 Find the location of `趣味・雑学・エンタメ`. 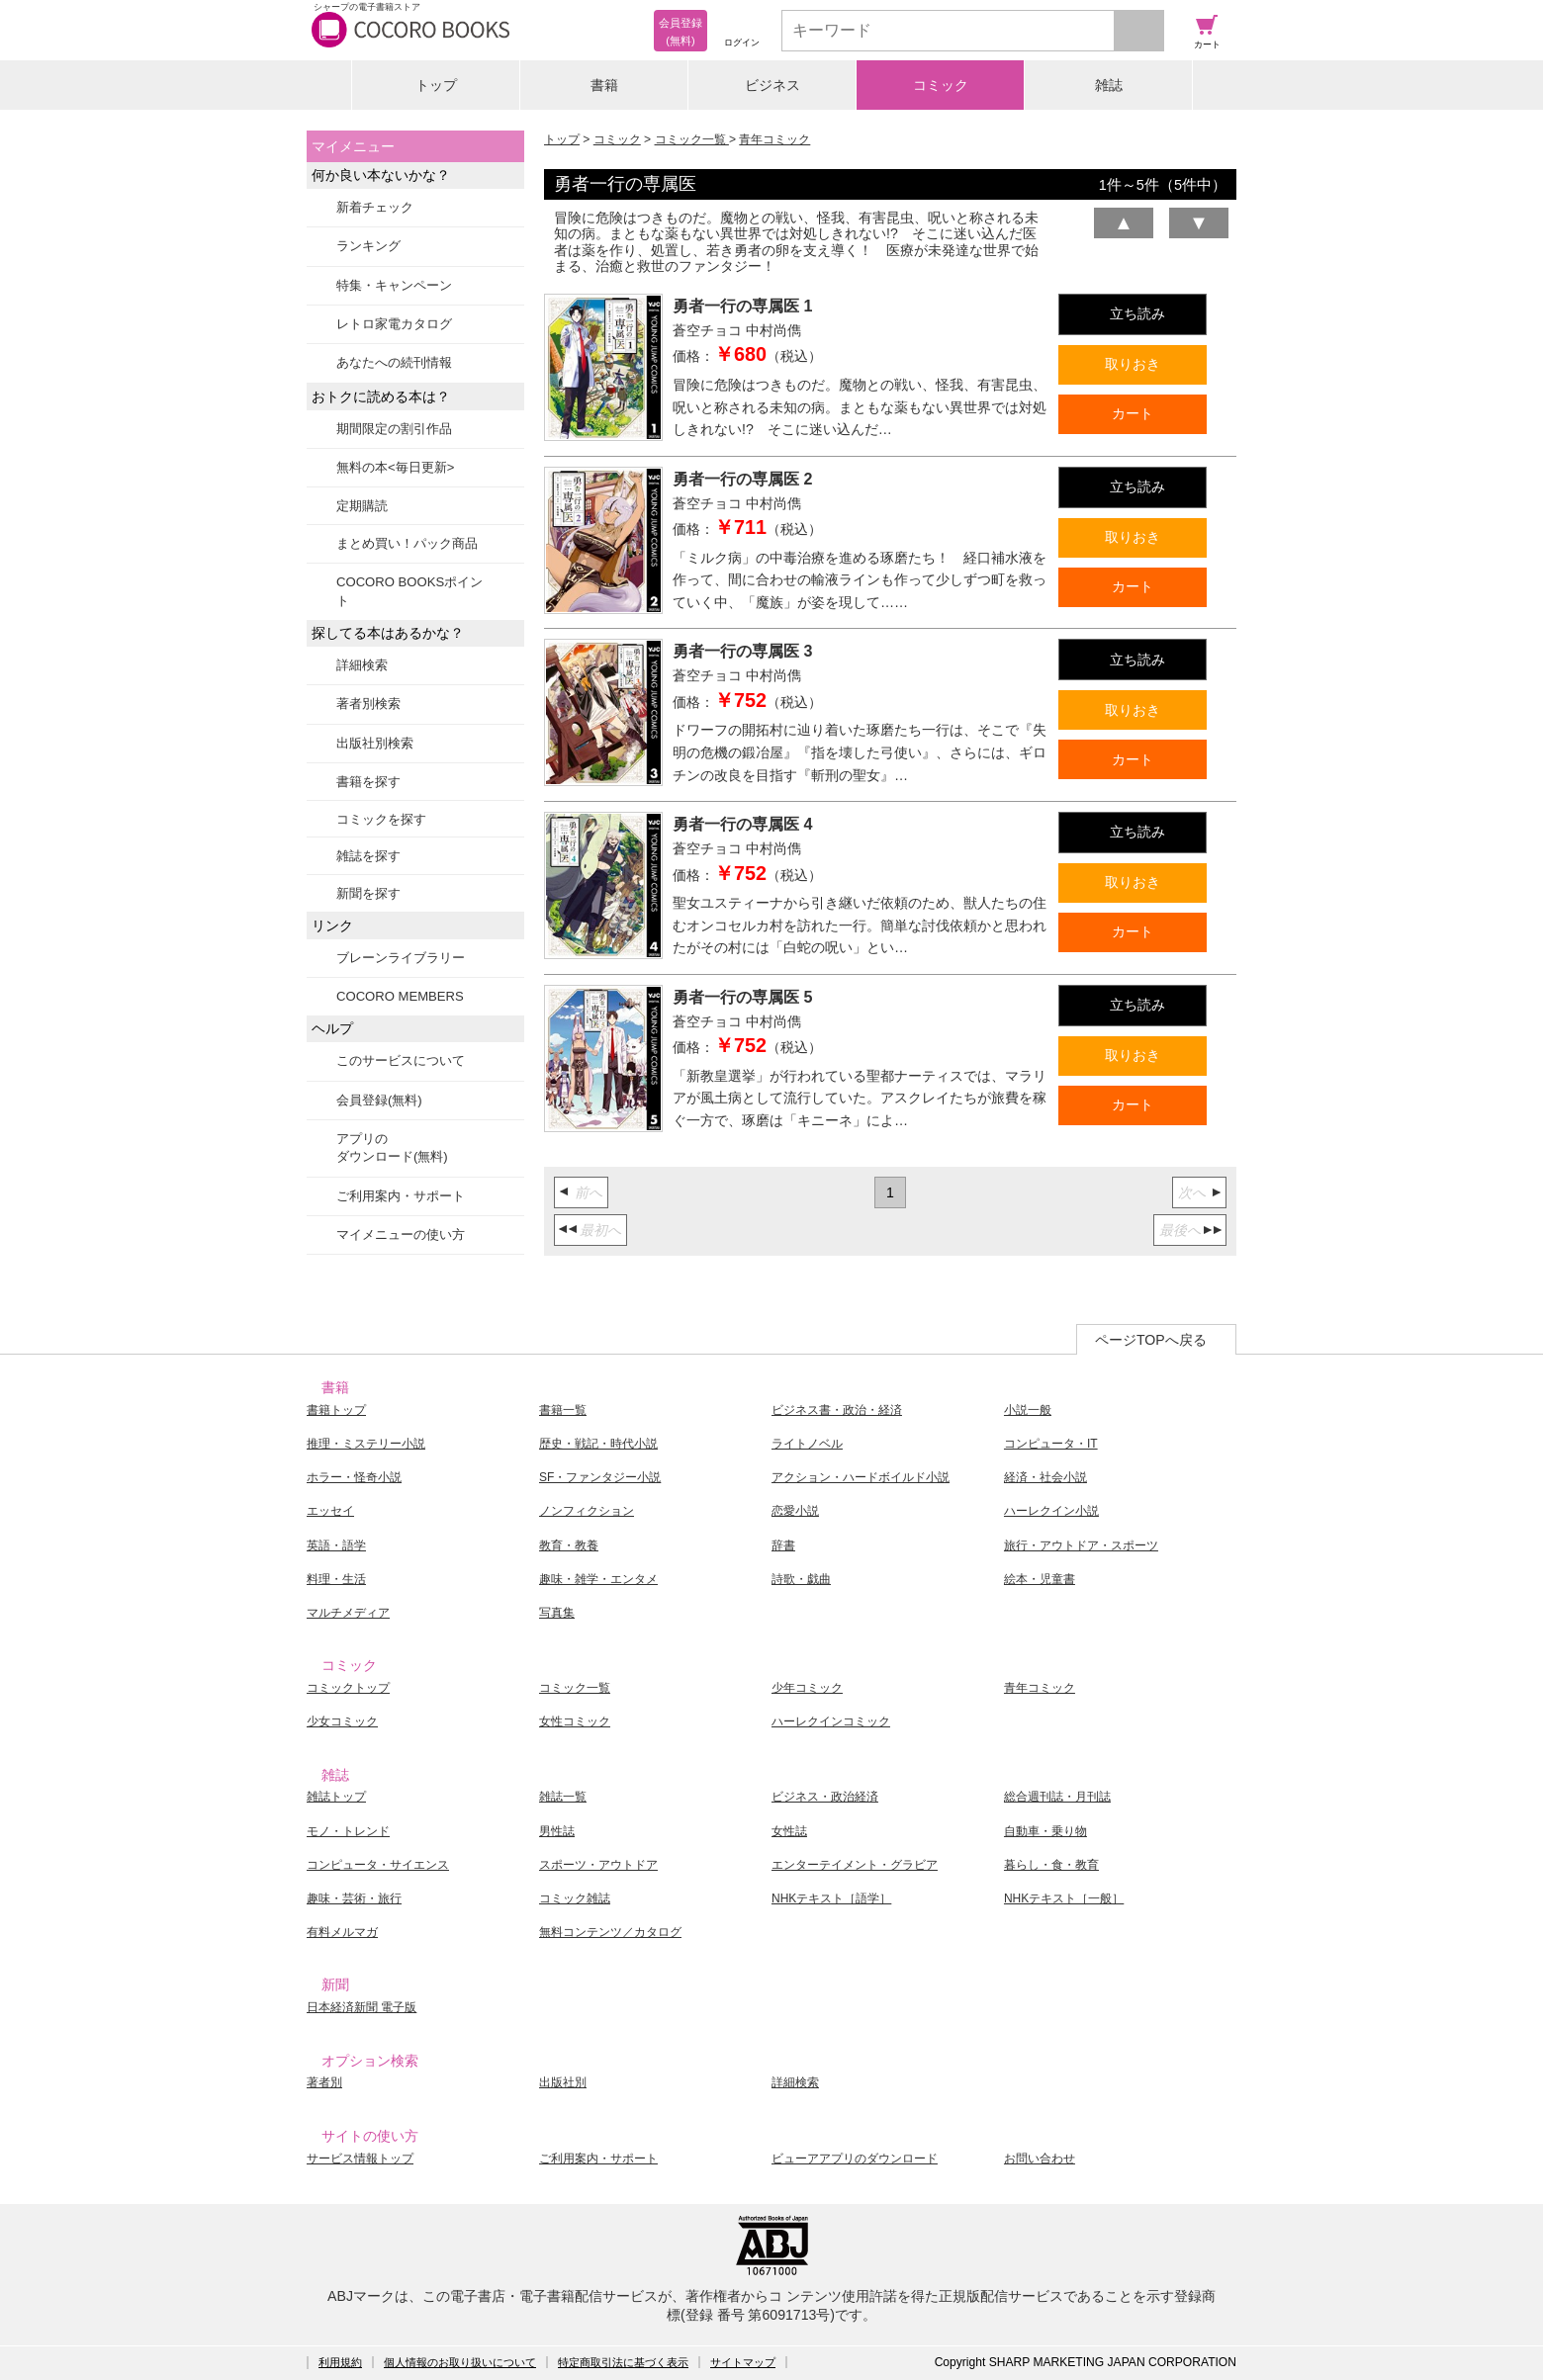

趣味・雑学・エンタメ is located at coordinates (598, 1579).